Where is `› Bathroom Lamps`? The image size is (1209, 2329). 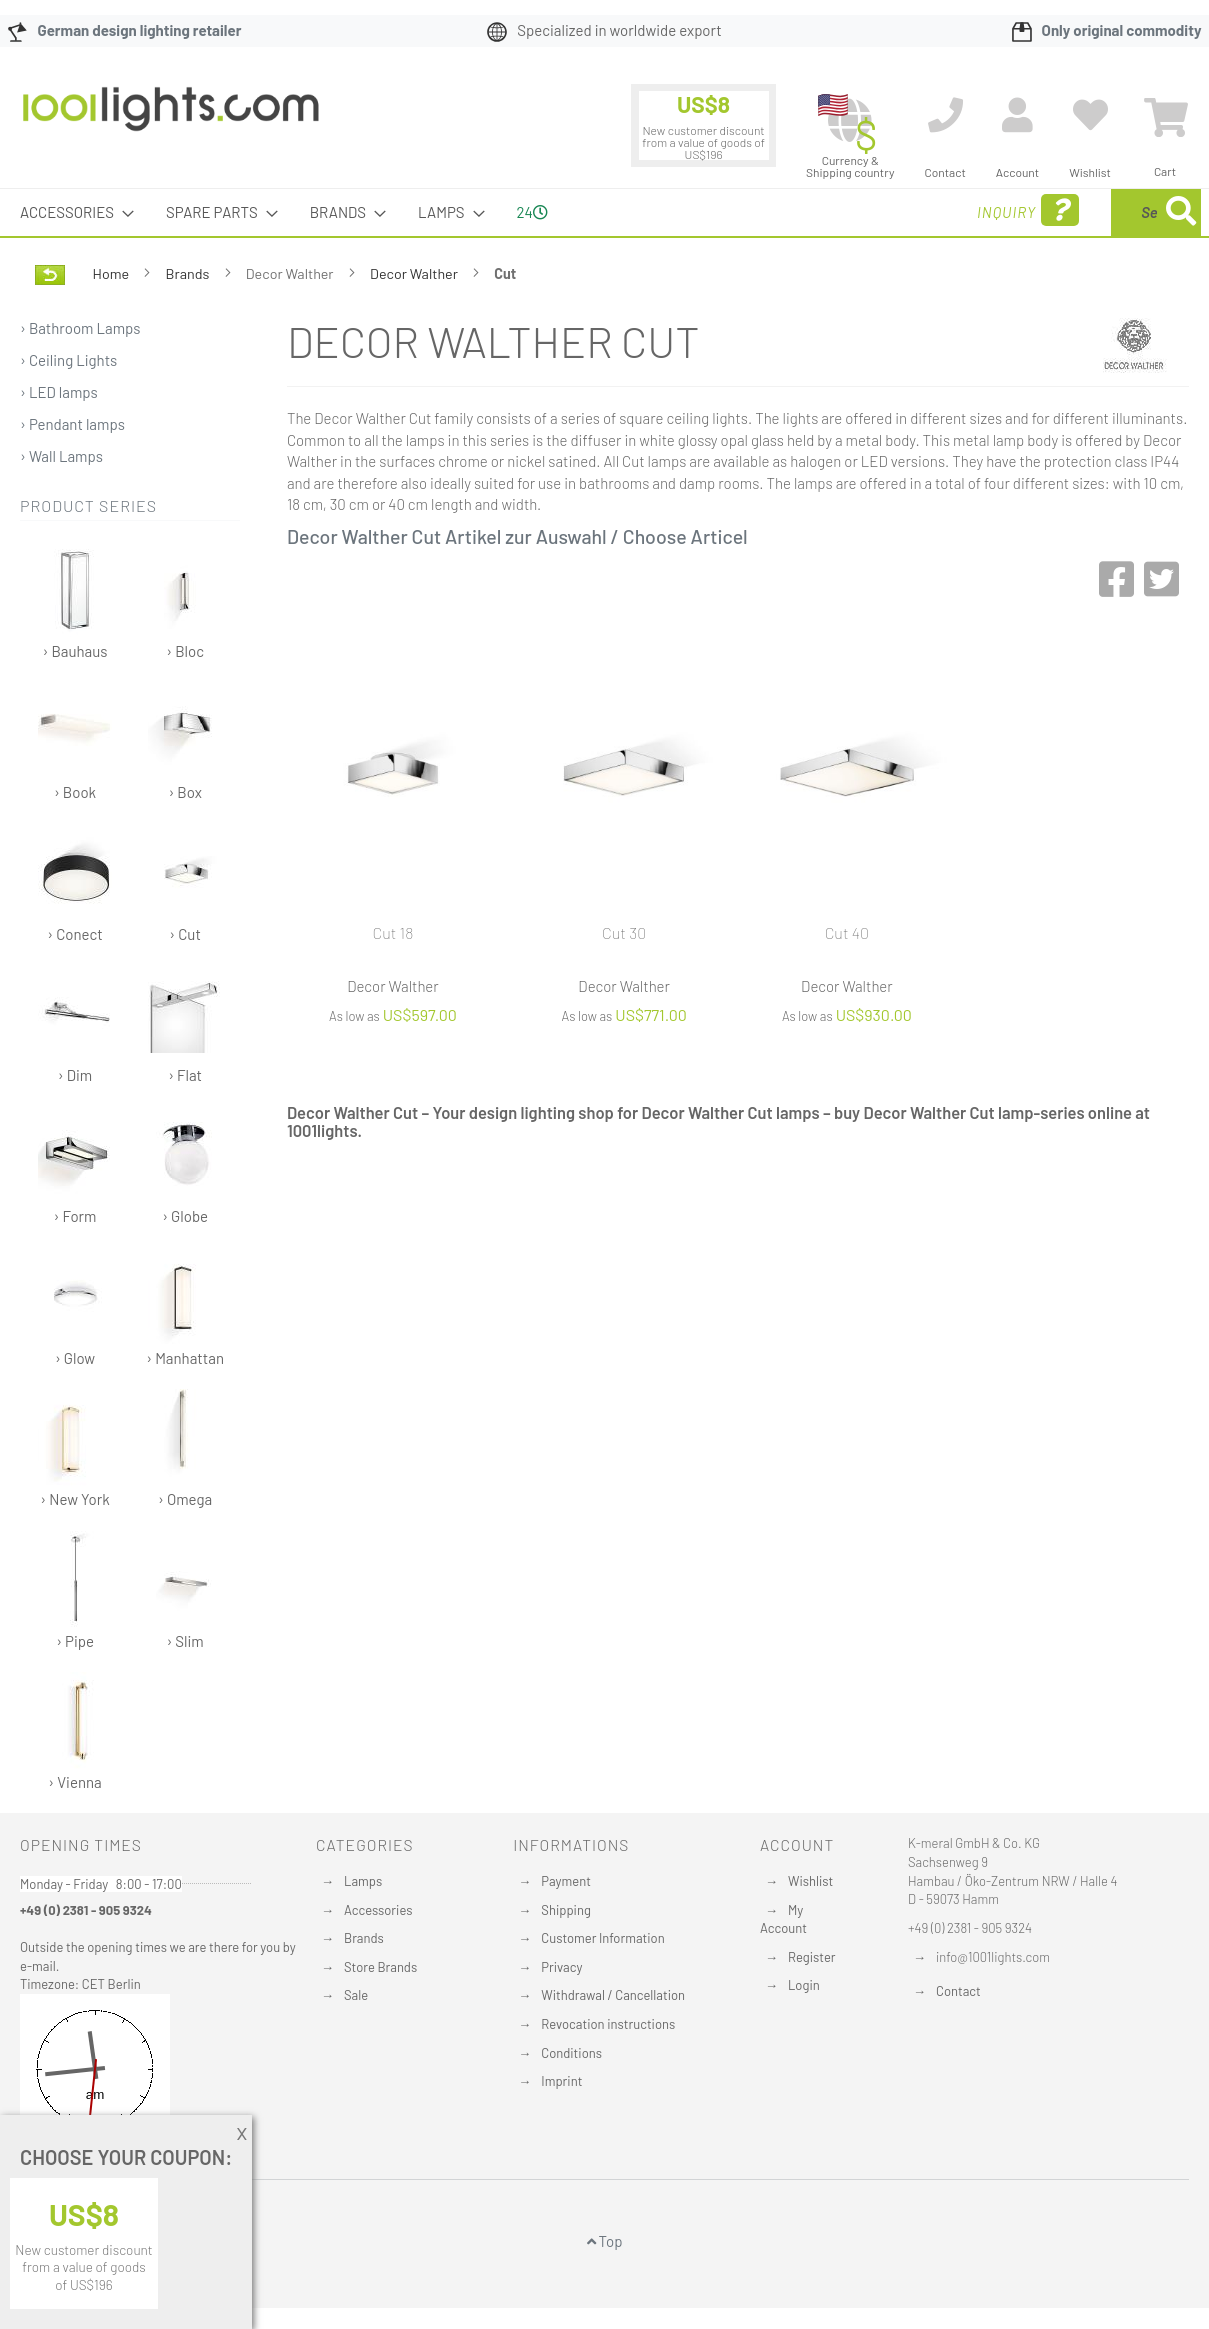
› Bathroom Lamps is located at coordinates (80, 328).